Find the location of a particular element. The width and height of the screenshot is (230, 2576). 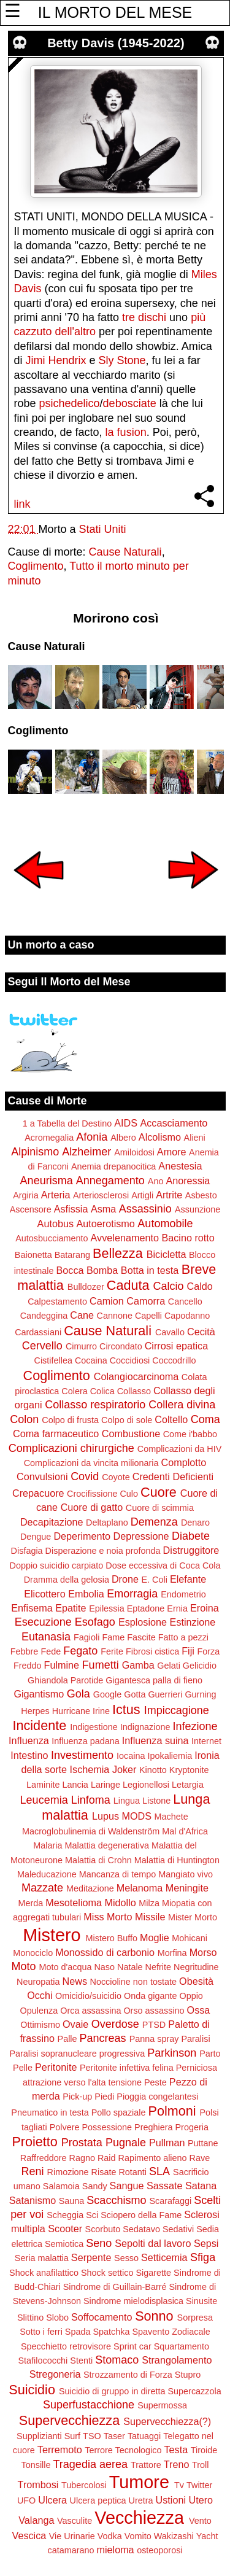

Sciopero della Fame is located at coordinates (141, 2215).